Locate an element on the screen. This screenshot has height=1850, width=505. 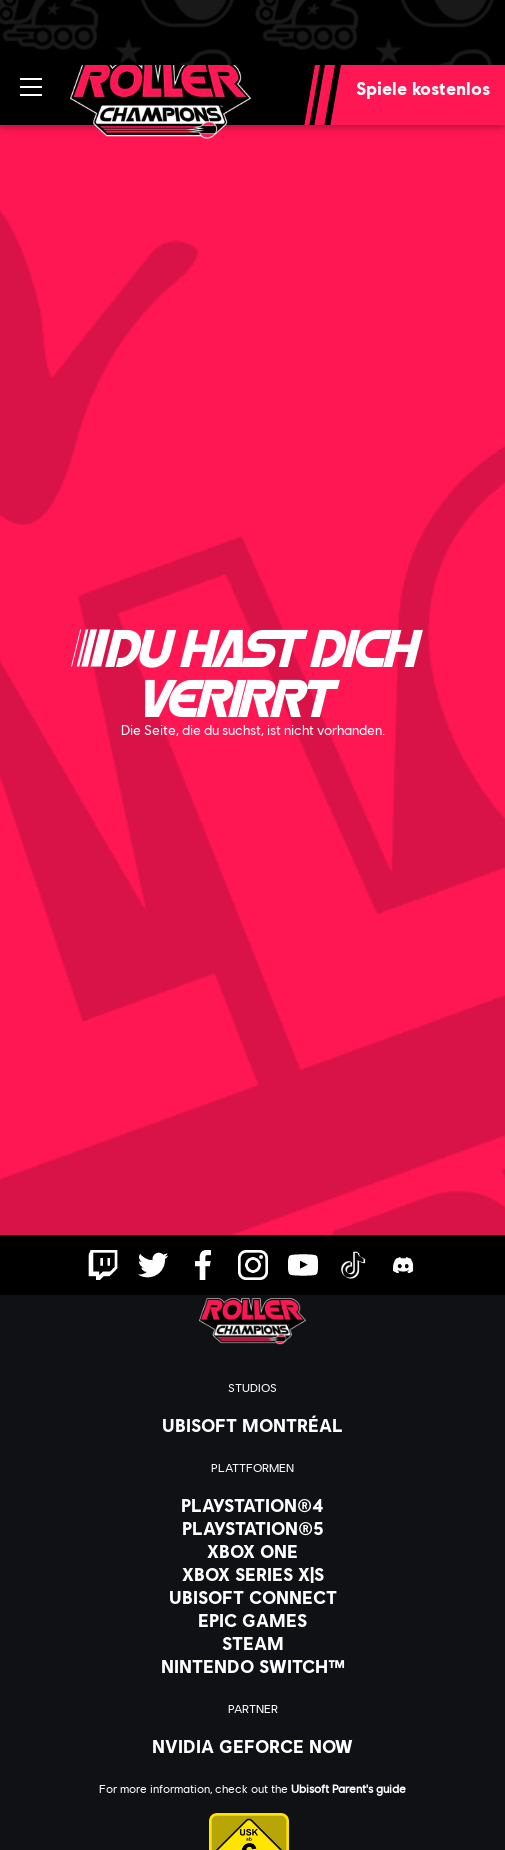
[PlayStation®5] is located at coordinates (252, 1528).